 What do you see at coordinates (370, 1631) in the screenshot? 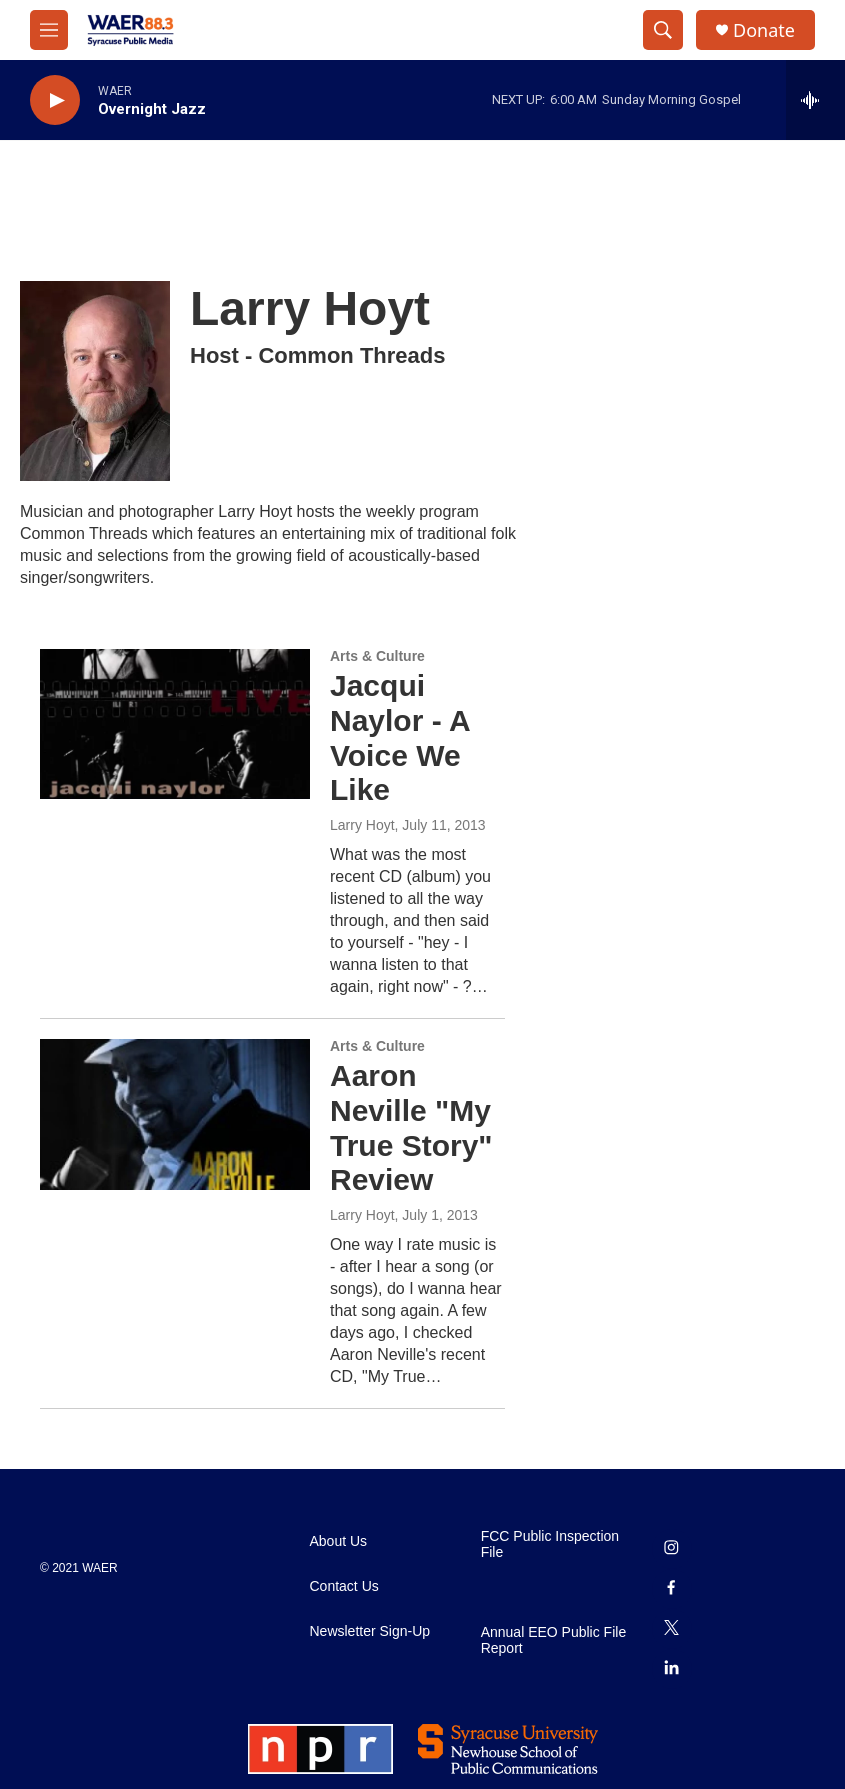
I see `Newsletter Sign-Up` at bounding box center [370, 1631].